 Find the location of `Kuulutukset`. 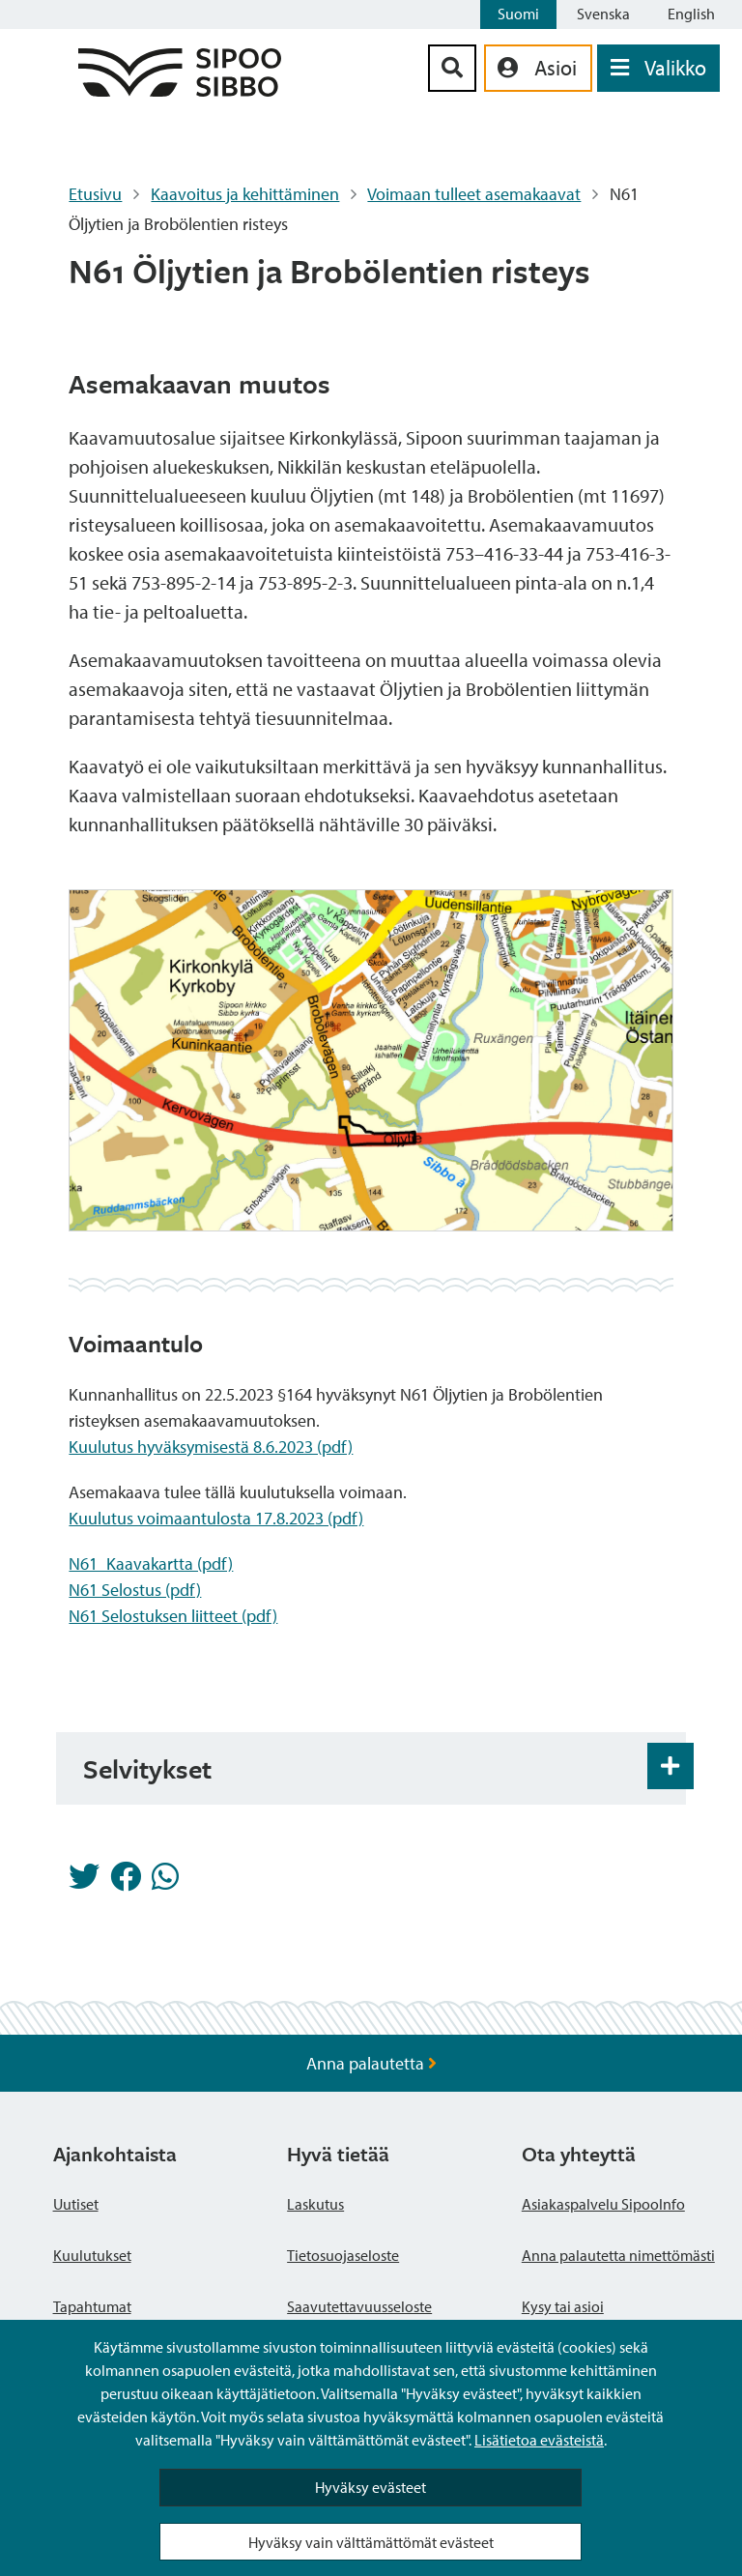

Kuulutukset is located at coordinates (92, 2255).